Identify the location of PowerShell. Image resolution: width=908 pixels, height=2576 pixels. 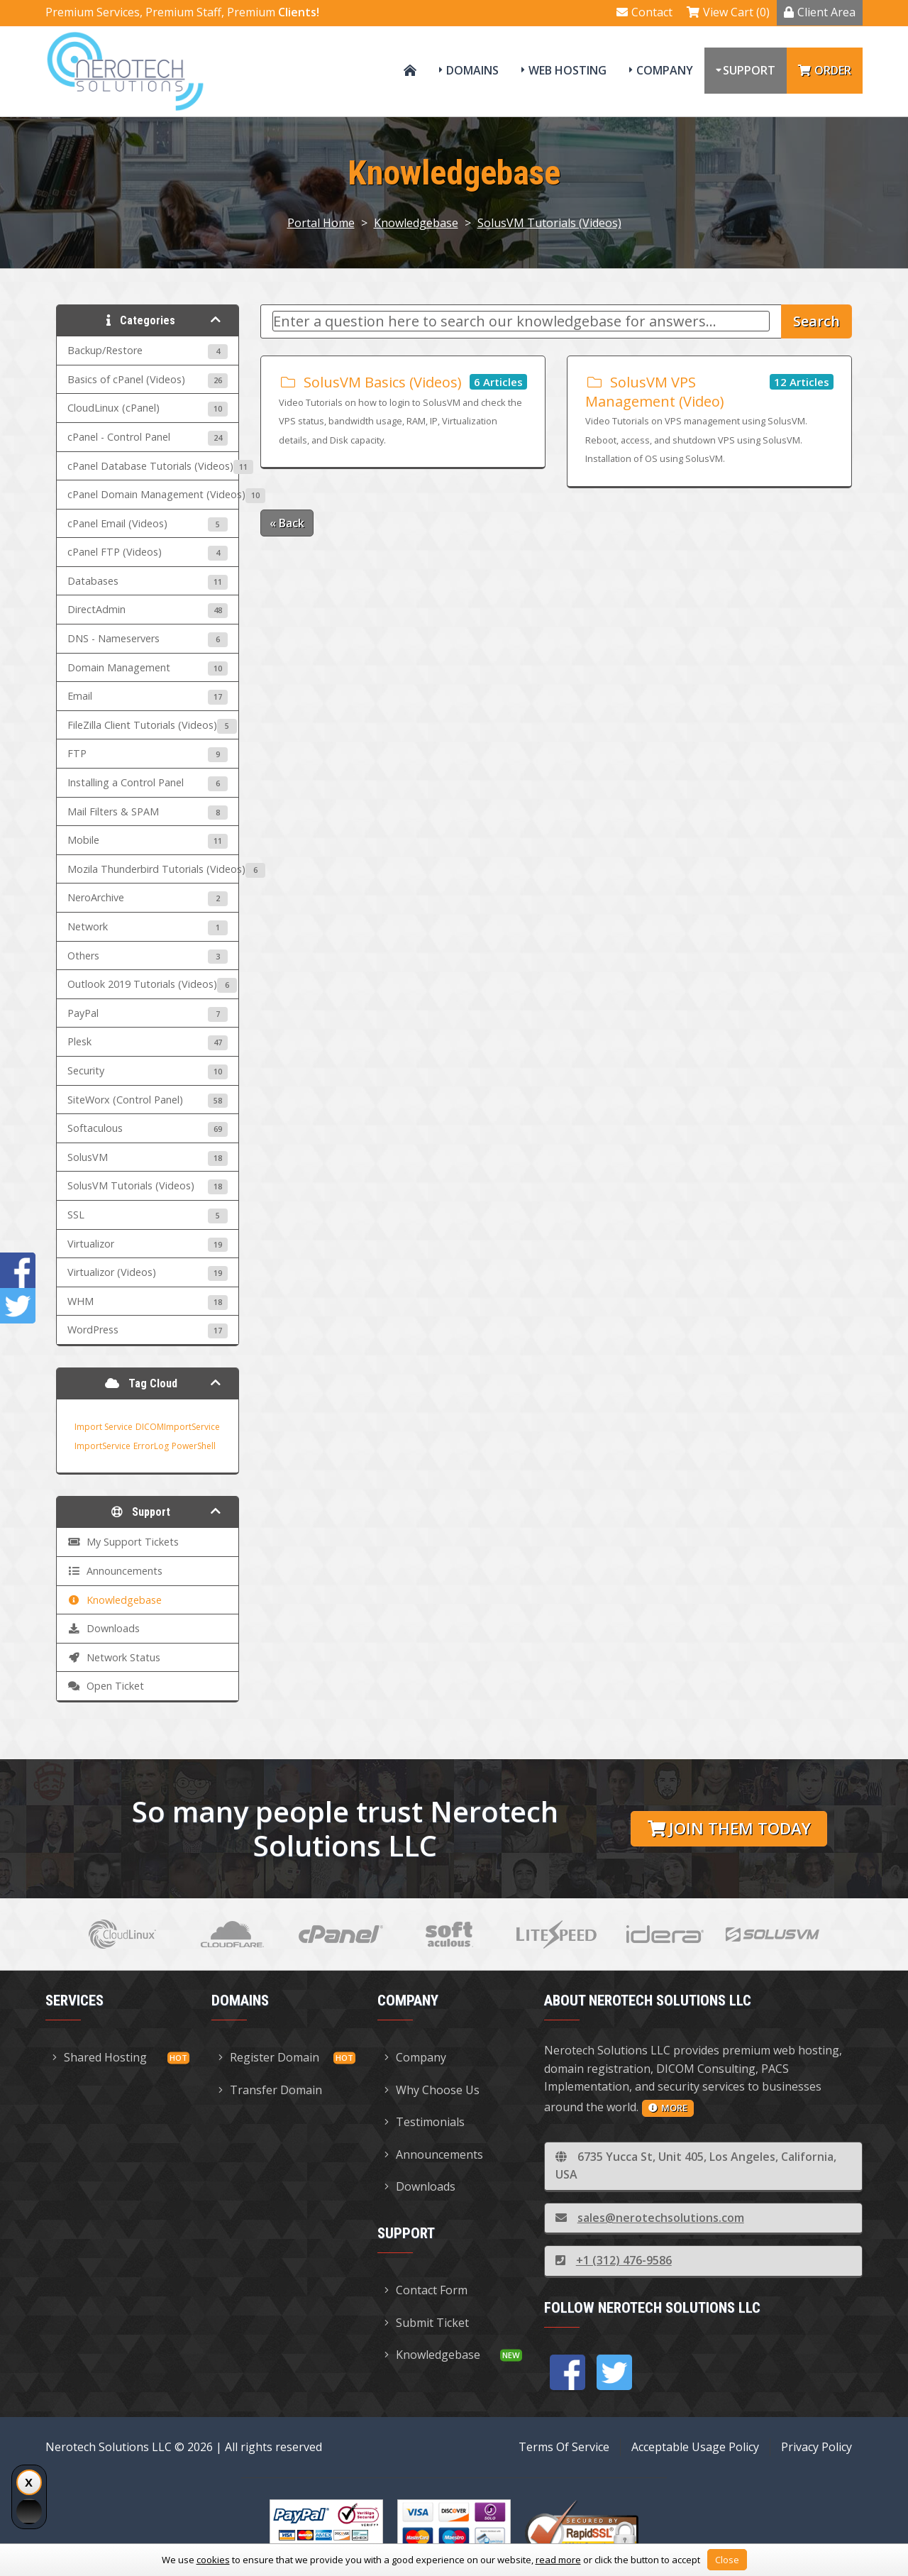
(194, 1446).